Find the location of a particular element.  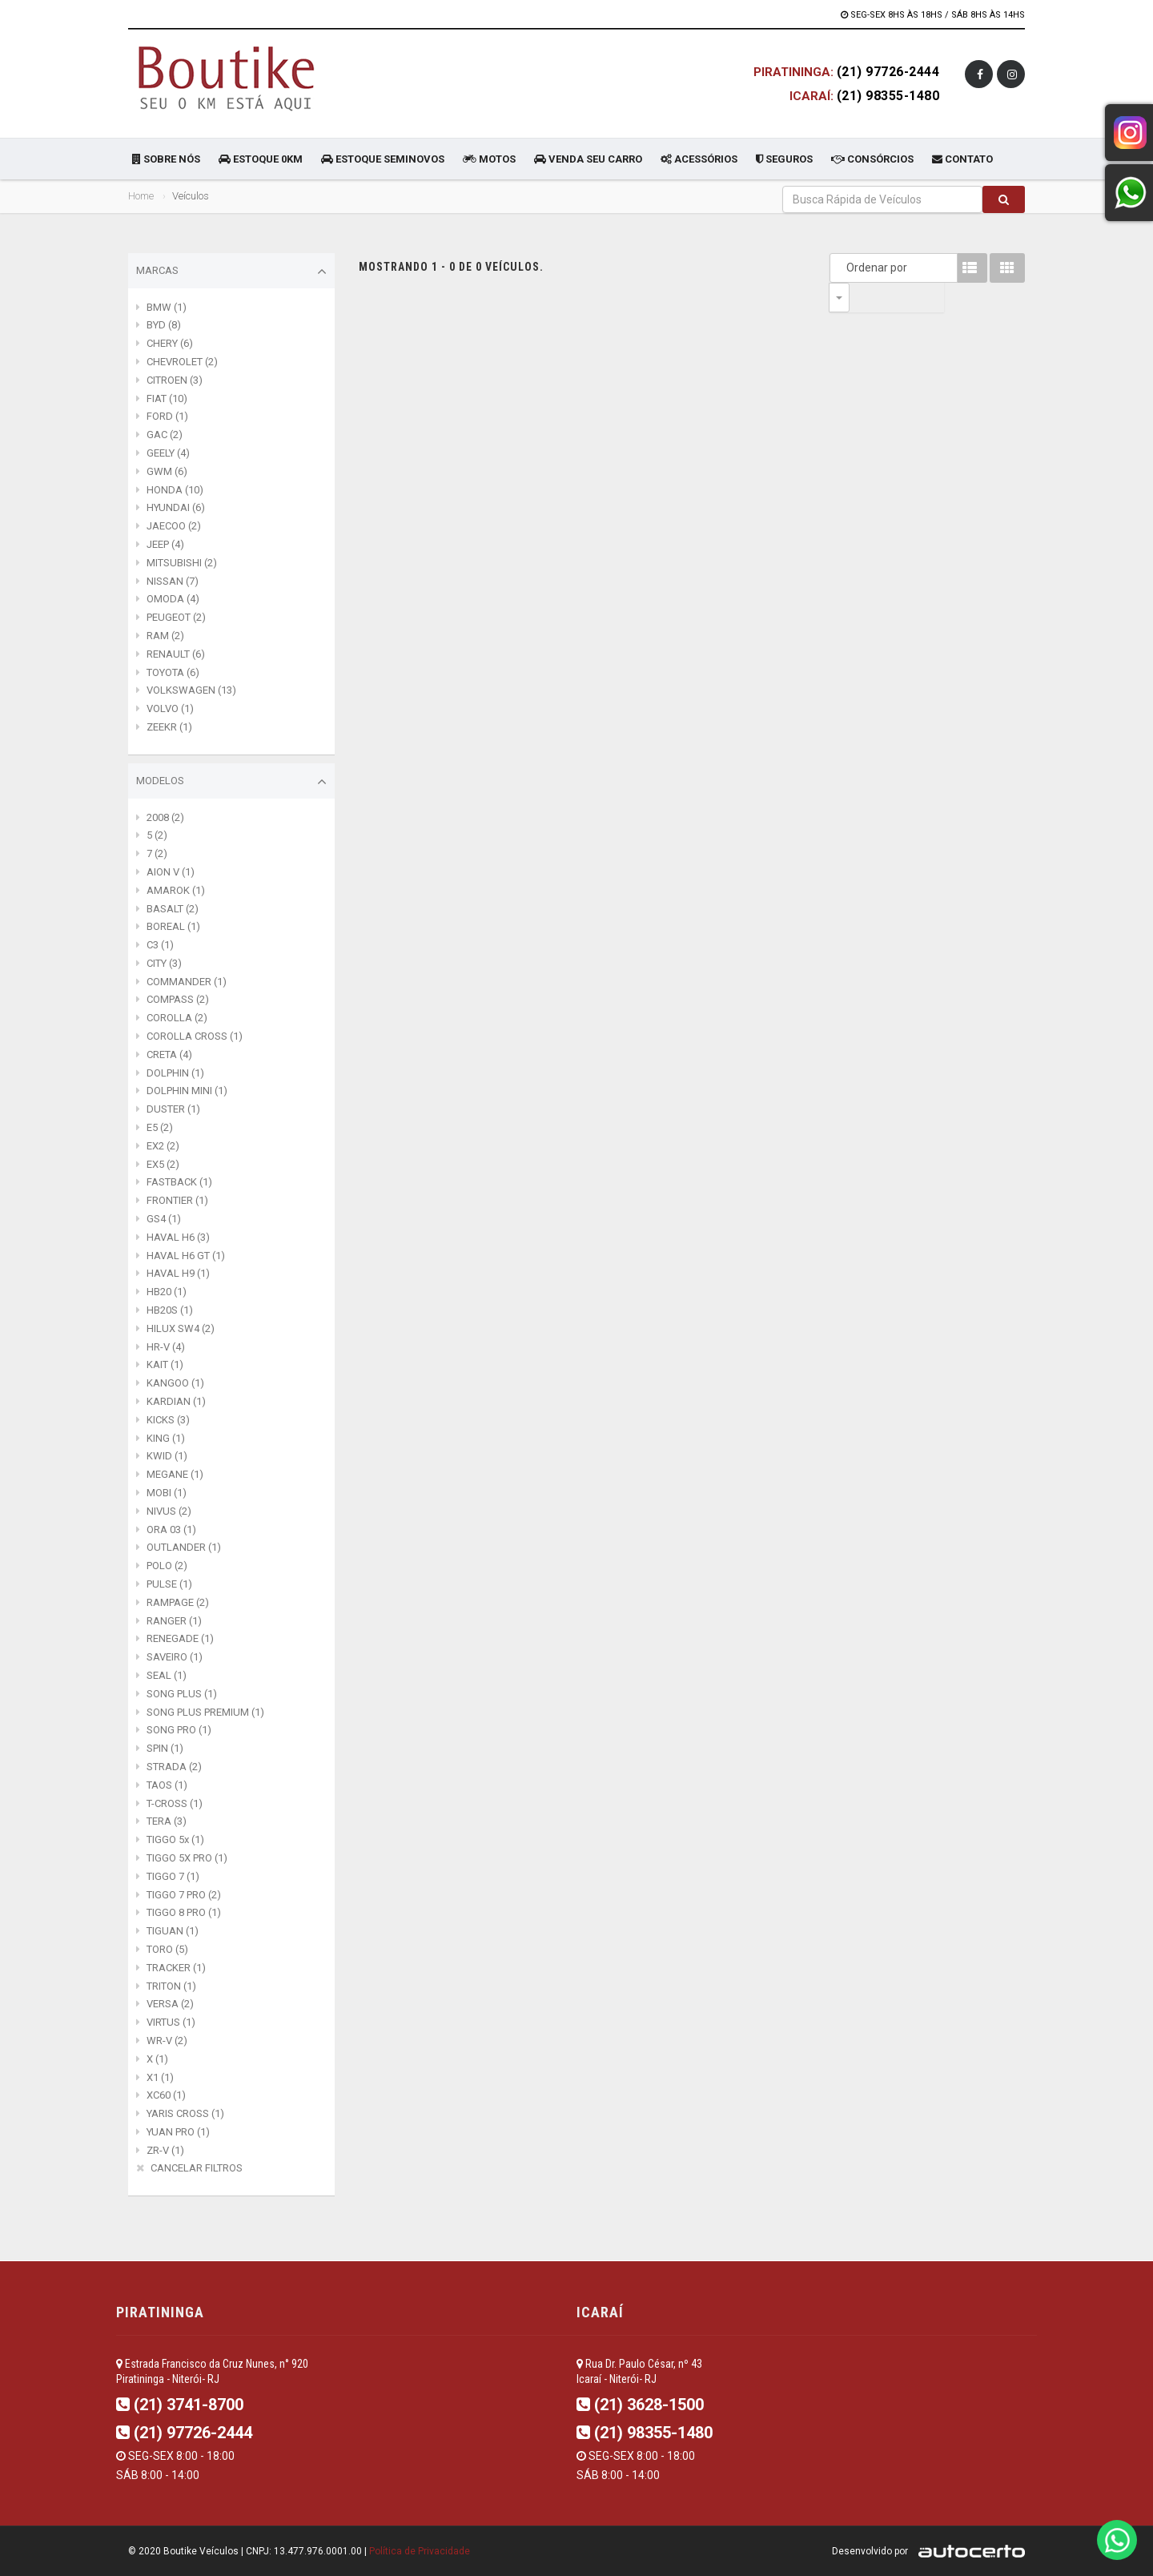

JEEP (4) is located at coordinates (165, 544).